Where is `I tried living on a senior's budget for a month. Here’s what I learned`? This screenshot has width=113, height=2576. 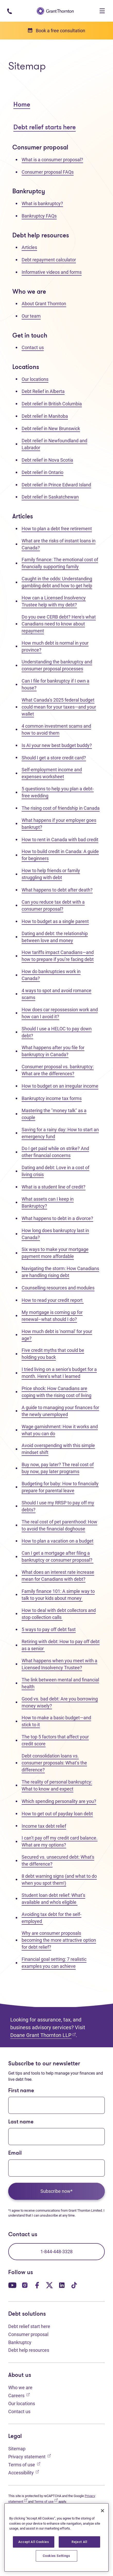
I tried living on a senior's budget for a month. Here’s what I learned is located at coordinates (59, 1373).